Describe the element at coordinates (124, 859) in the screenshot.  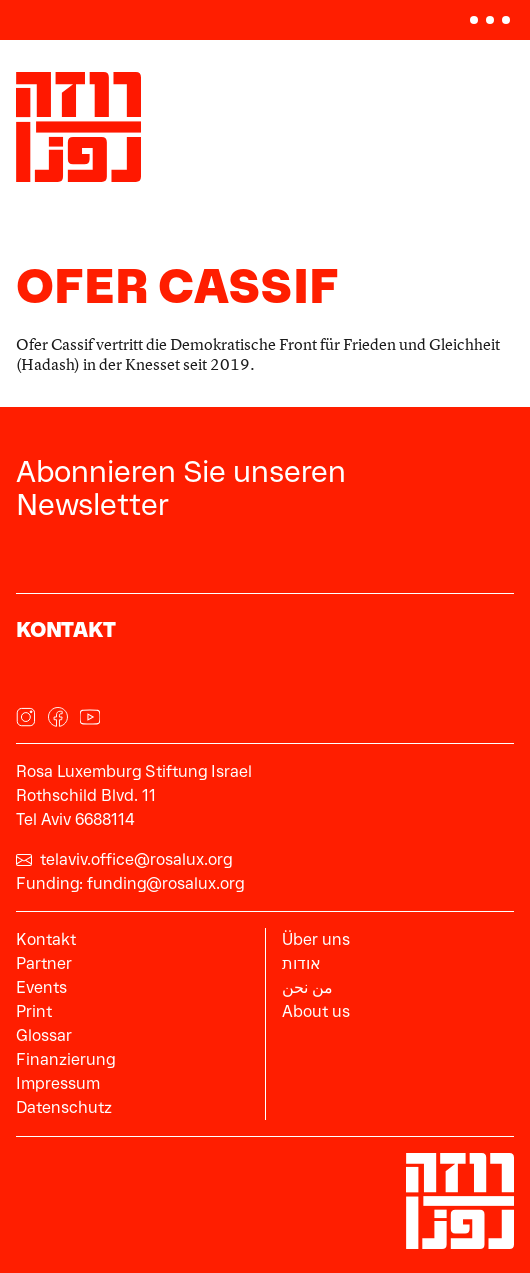
I see `telaviv.office@rosalux.org` at that location.